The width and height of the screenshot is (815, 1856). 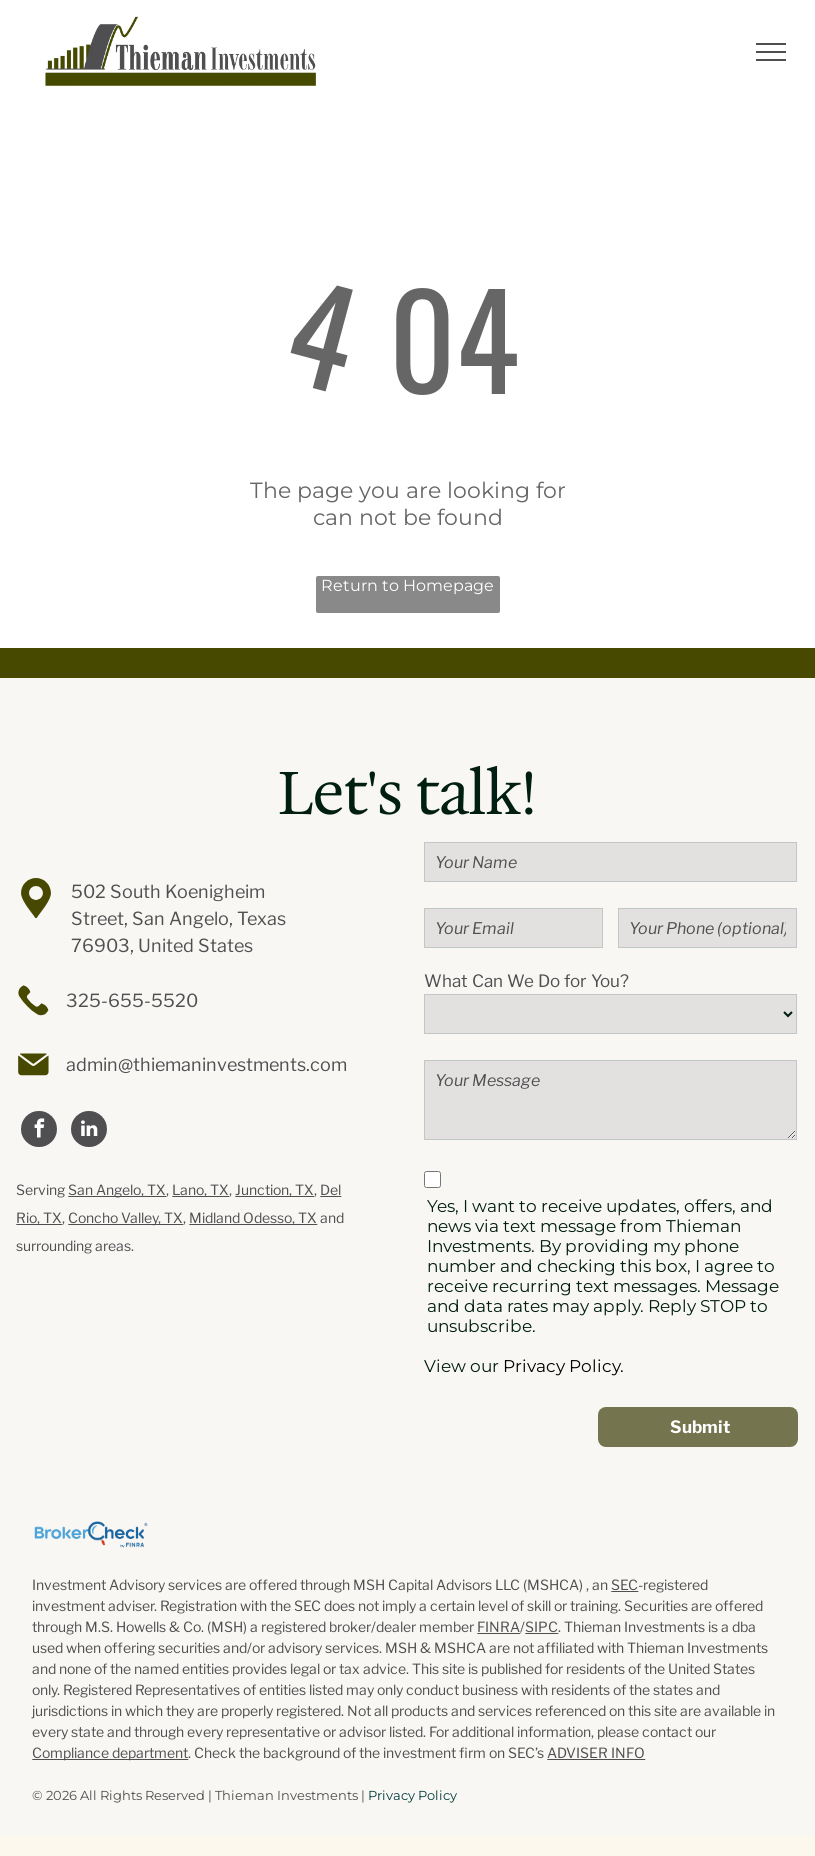 I want to click on Compliance department, so click(x=110, y=1752).